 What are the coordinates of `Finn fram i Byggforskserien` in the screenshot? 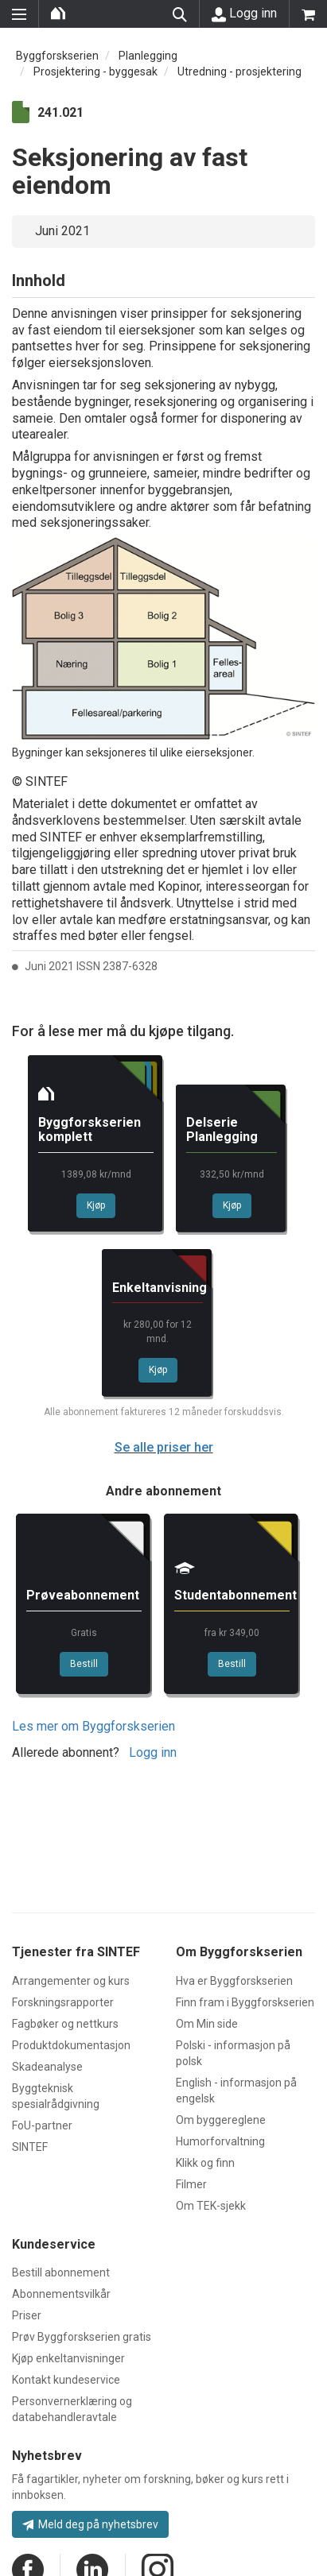 It's located at (245, 2002).